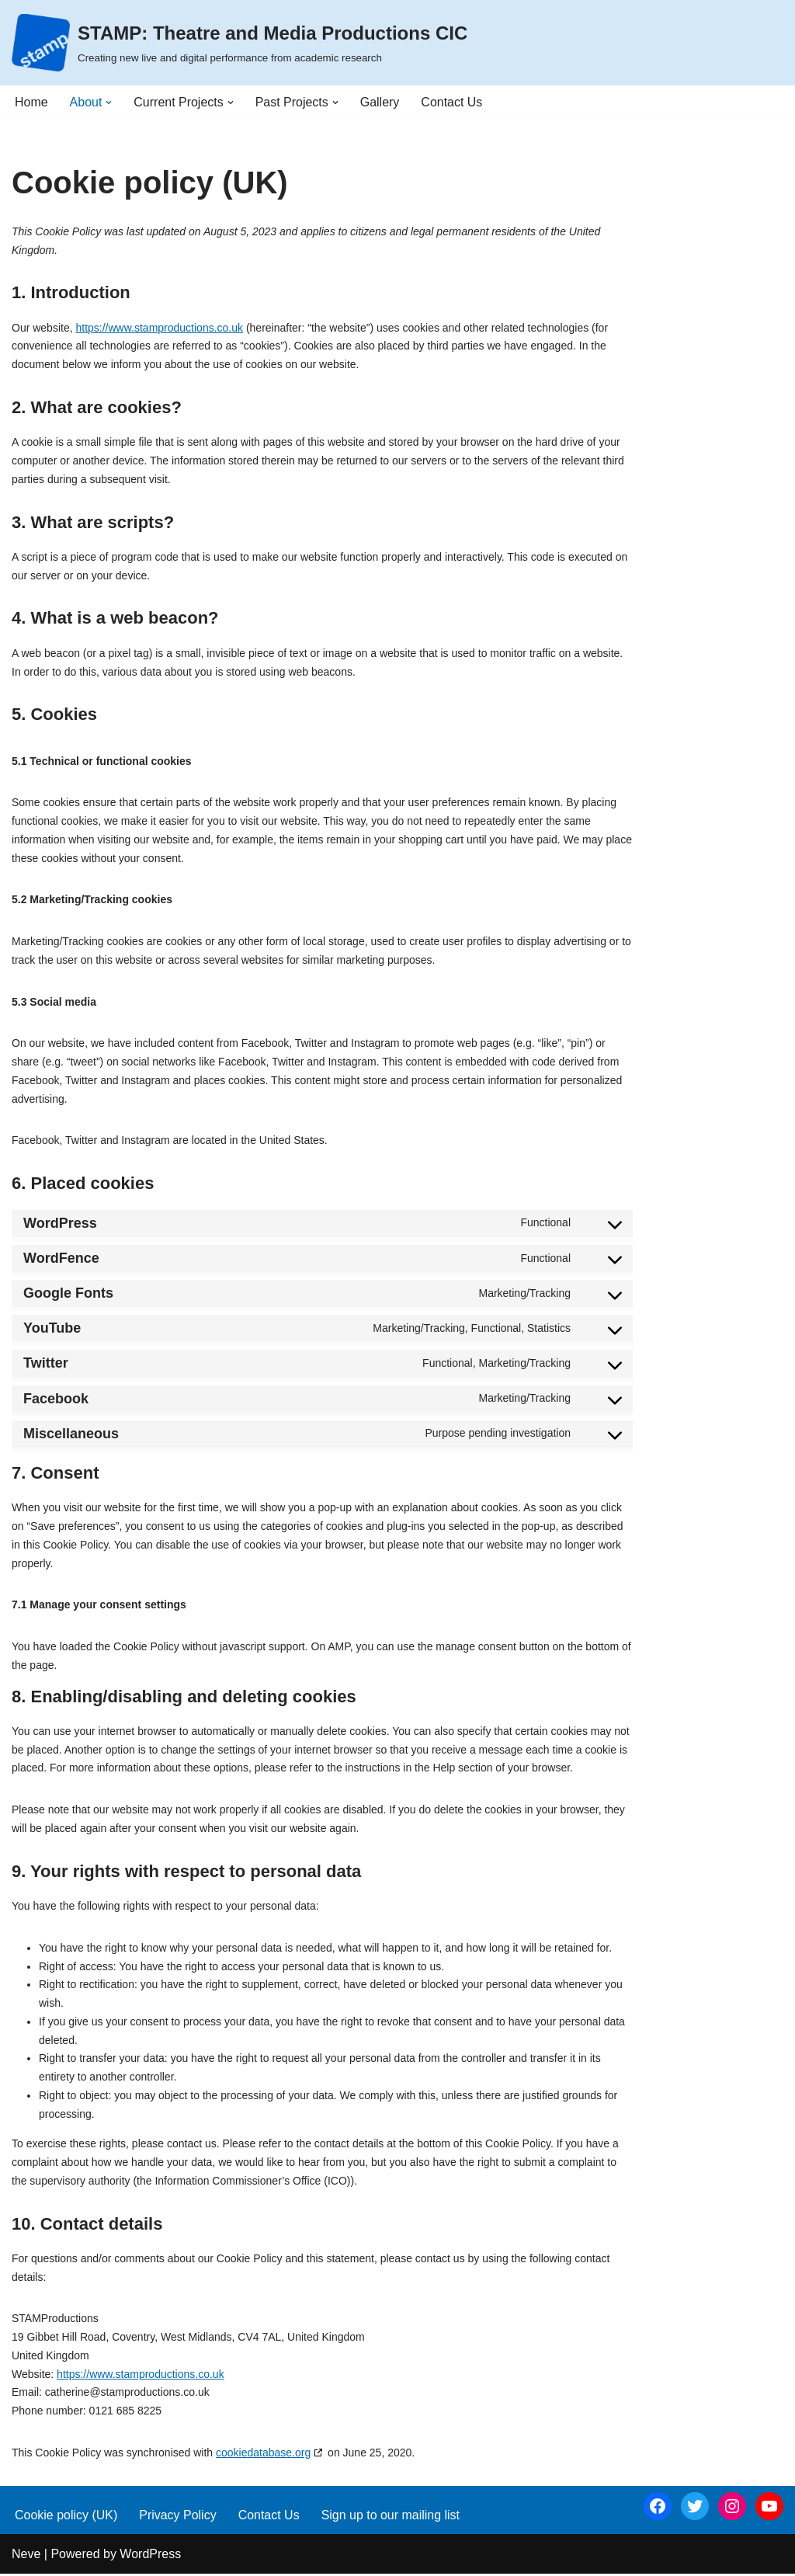 The image size is (795, 2576). I want to click on cookiedatabase.org, so click(263, 2455).